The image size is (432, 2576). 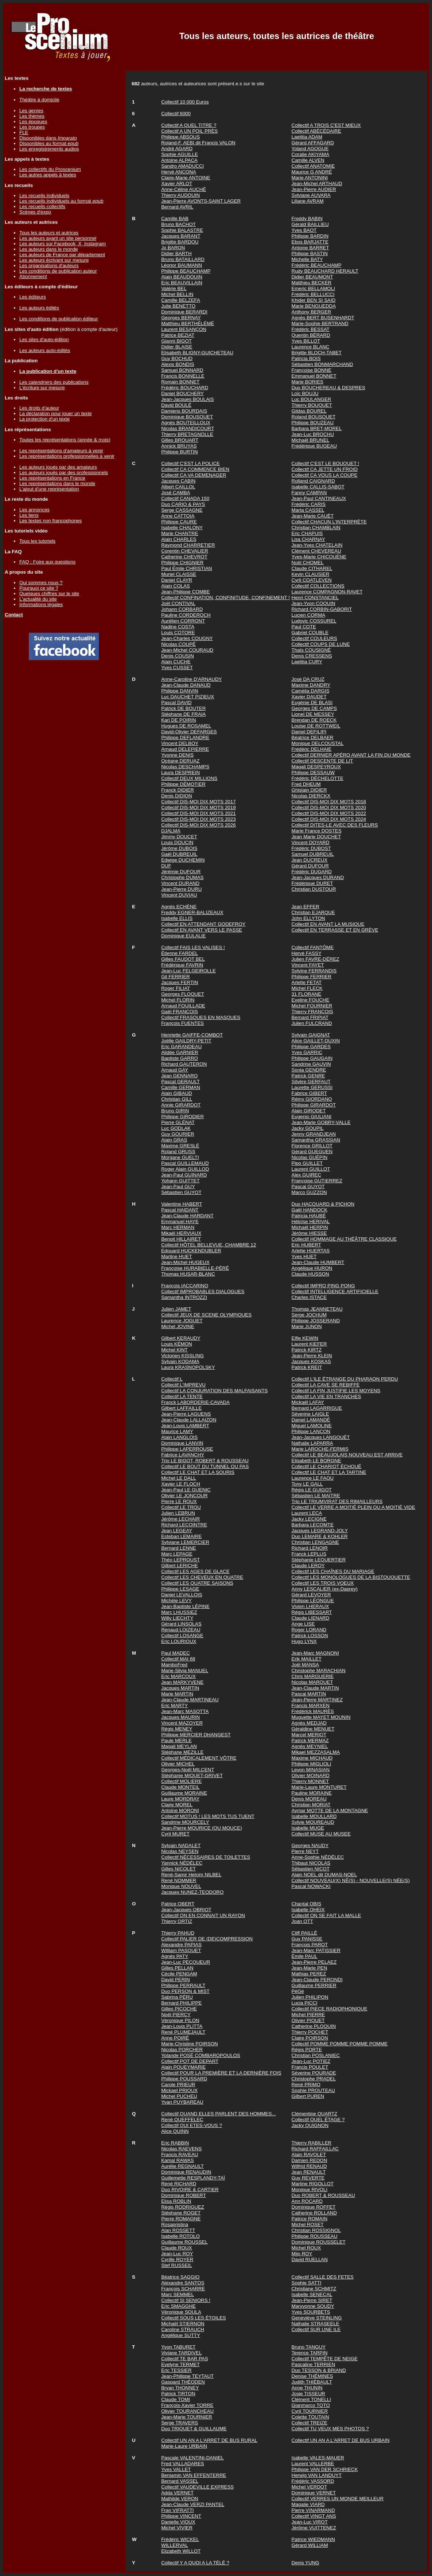 What do you see at coordinates (322, 364) in the screenshot?
I see `Sébastien BONMARCHAND` at bounding box center [322, 364].